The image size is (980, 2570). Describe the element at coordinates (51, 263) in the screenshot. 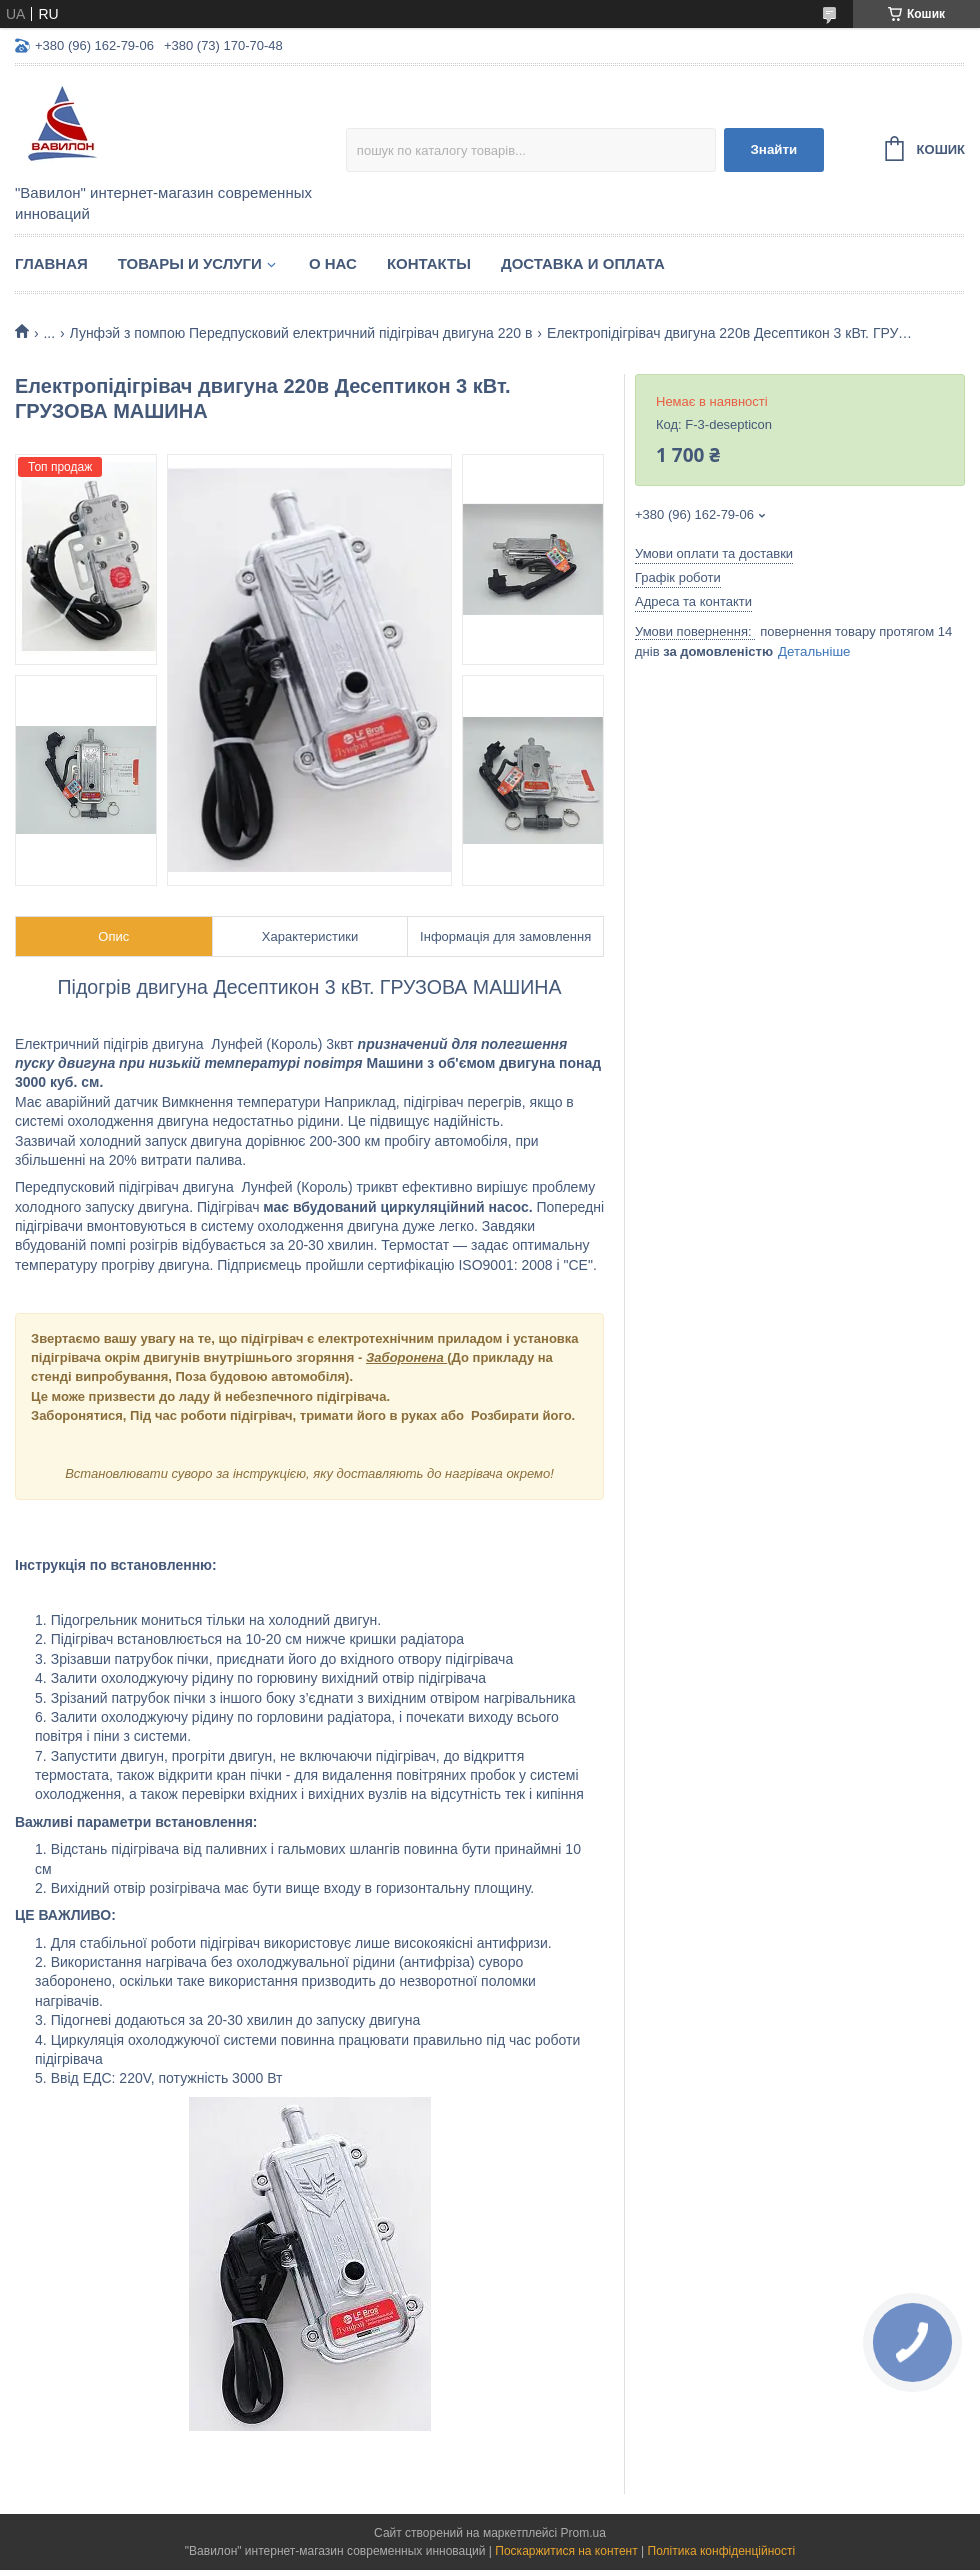

I see `Главная` at that location.